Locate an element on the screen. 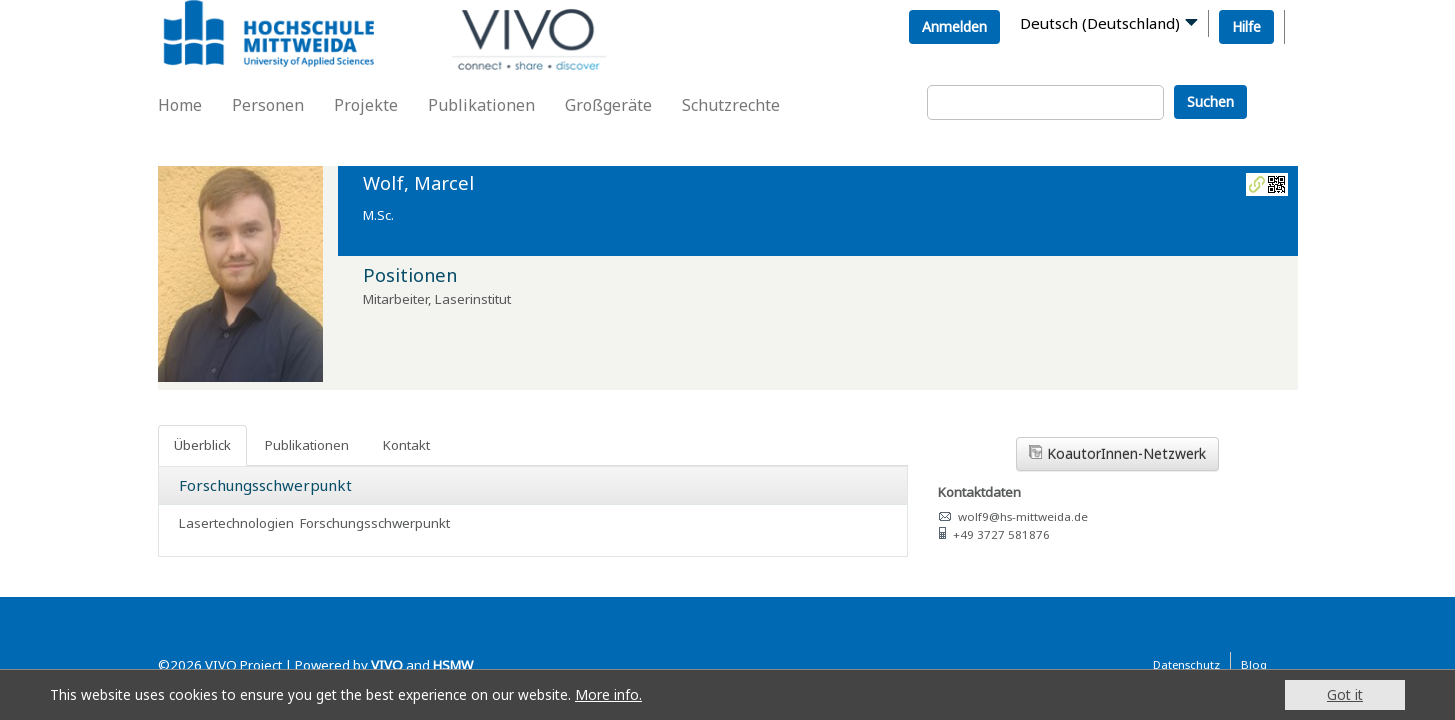  Großgeräte is located at coordinates (608, 105).